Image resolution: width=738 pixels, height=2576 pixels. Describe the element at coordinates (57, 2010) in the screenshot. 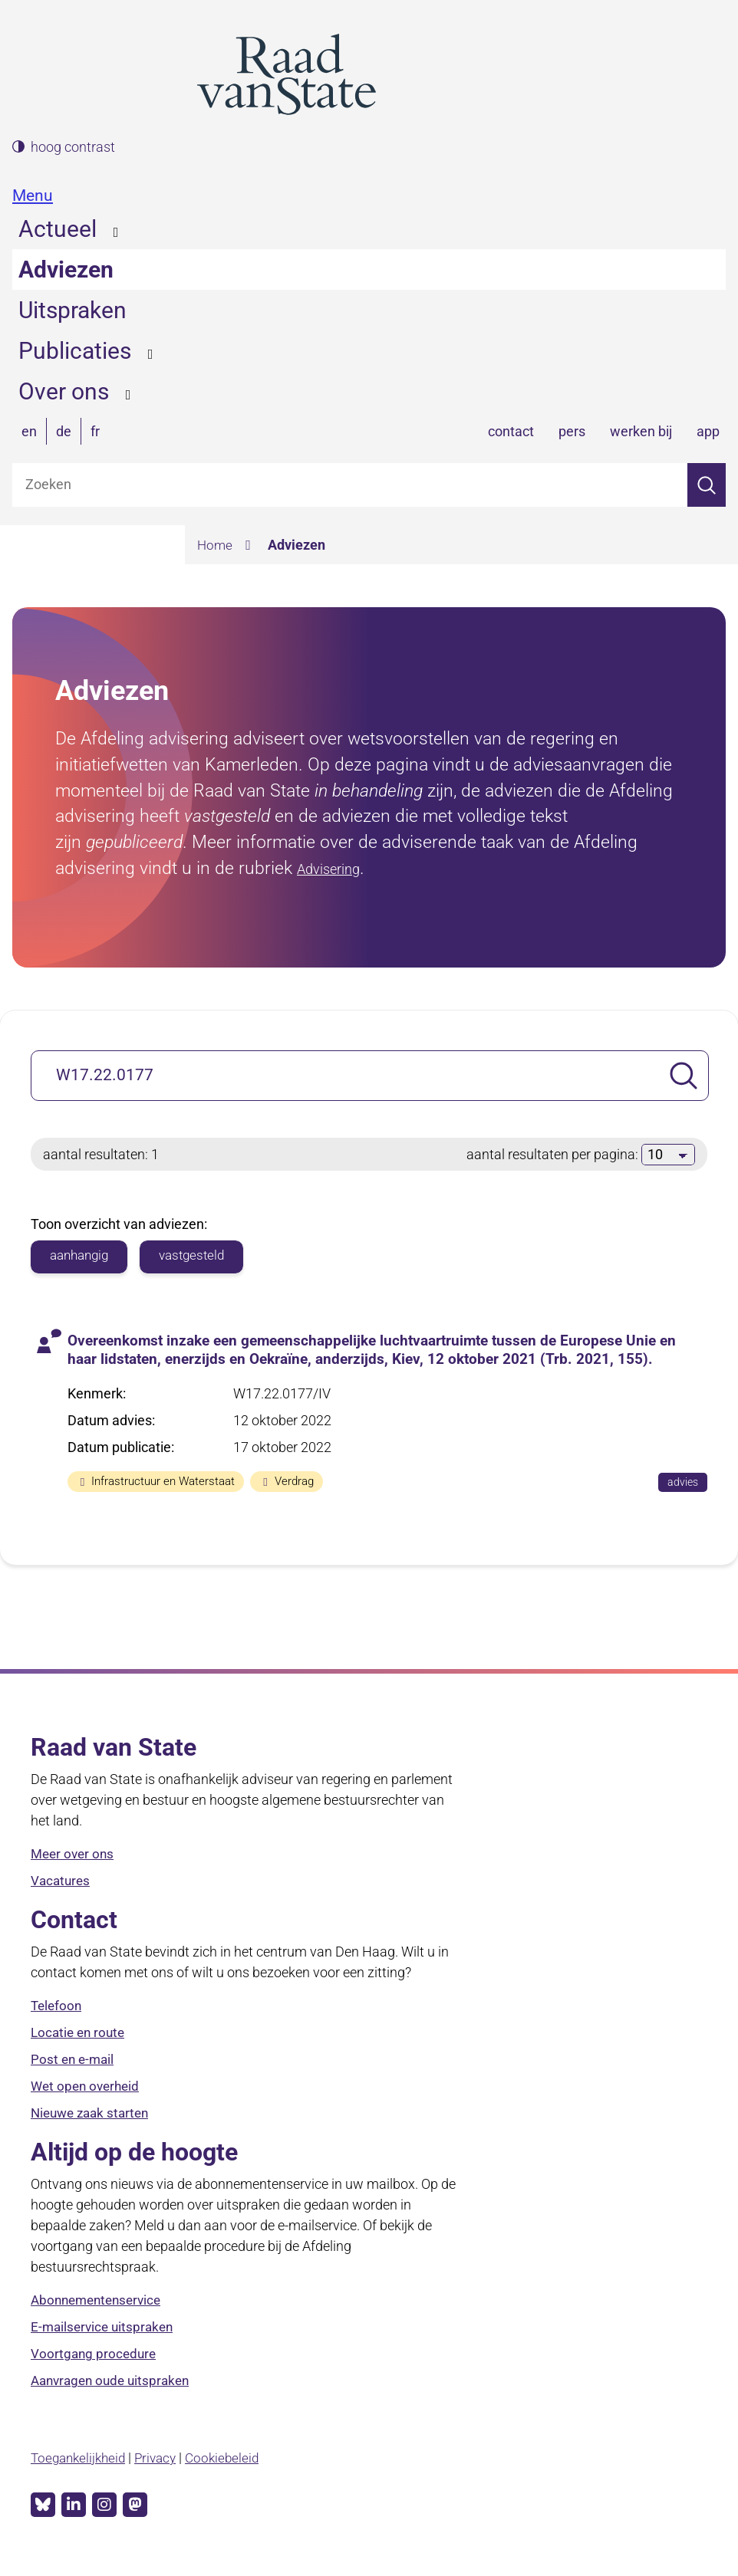

I see `Telefoon` at that location.